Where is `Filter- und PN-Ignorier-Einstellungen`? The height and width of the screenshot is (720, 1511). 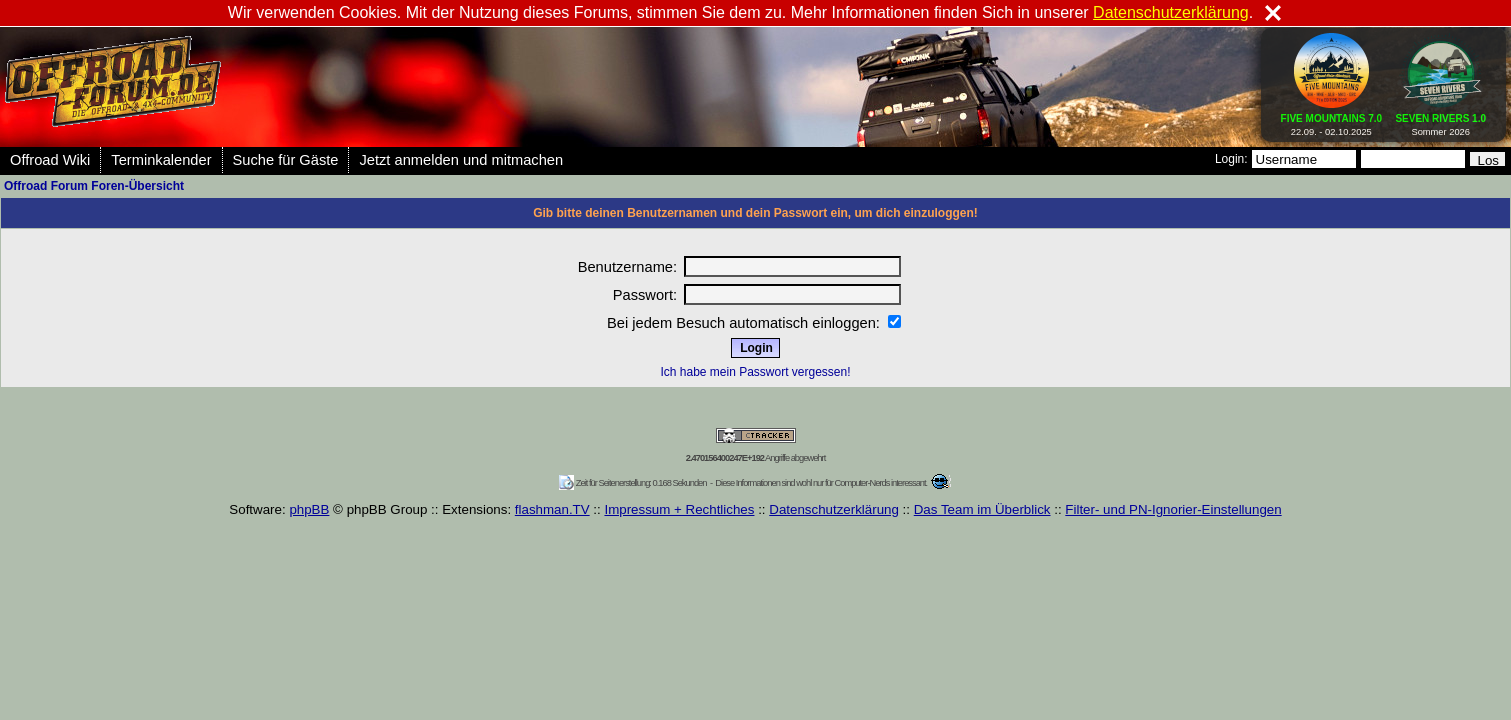
Filter- und PN-Ignorier-Einstellungen is located at coordinates (1173, 509).